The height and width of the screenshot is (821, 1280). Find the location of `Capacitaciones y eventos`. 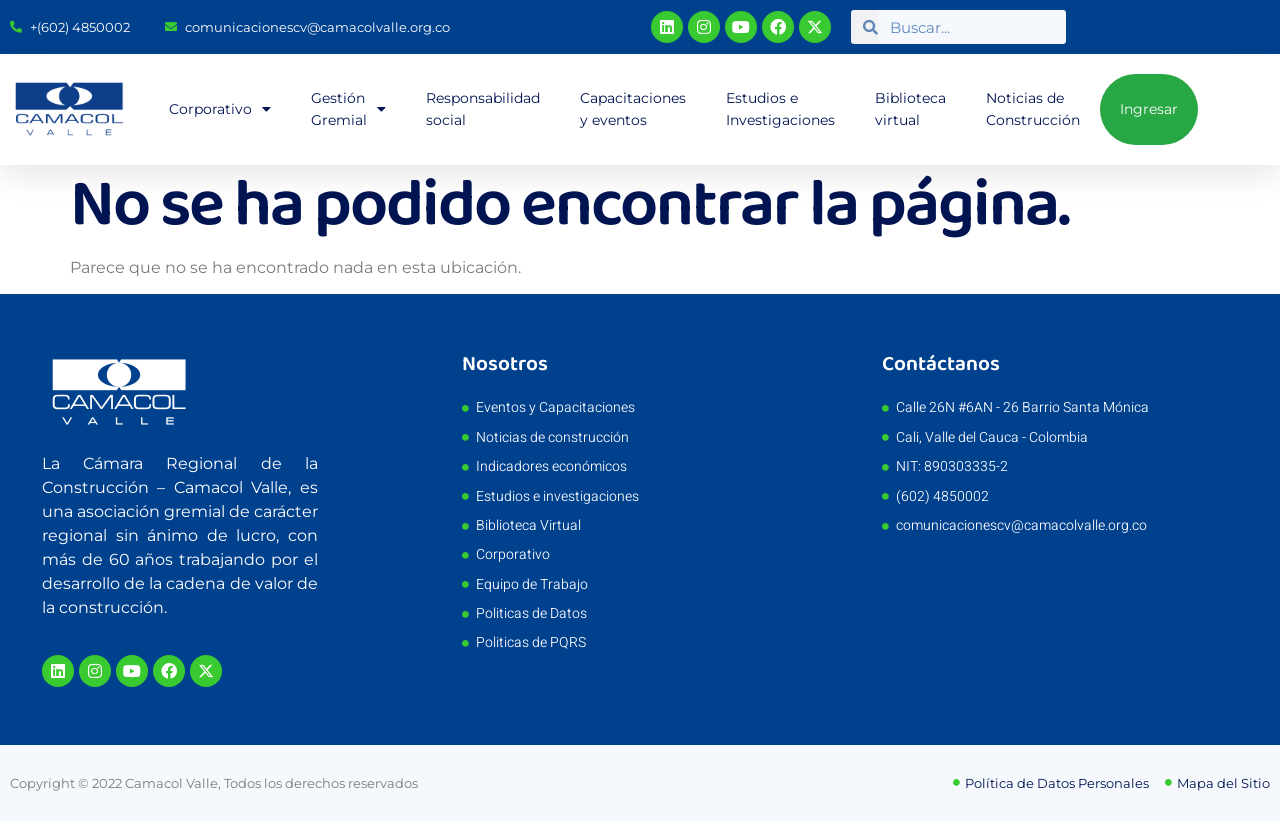

Capacitaciones y eventos is located at coordinates (633, 109).